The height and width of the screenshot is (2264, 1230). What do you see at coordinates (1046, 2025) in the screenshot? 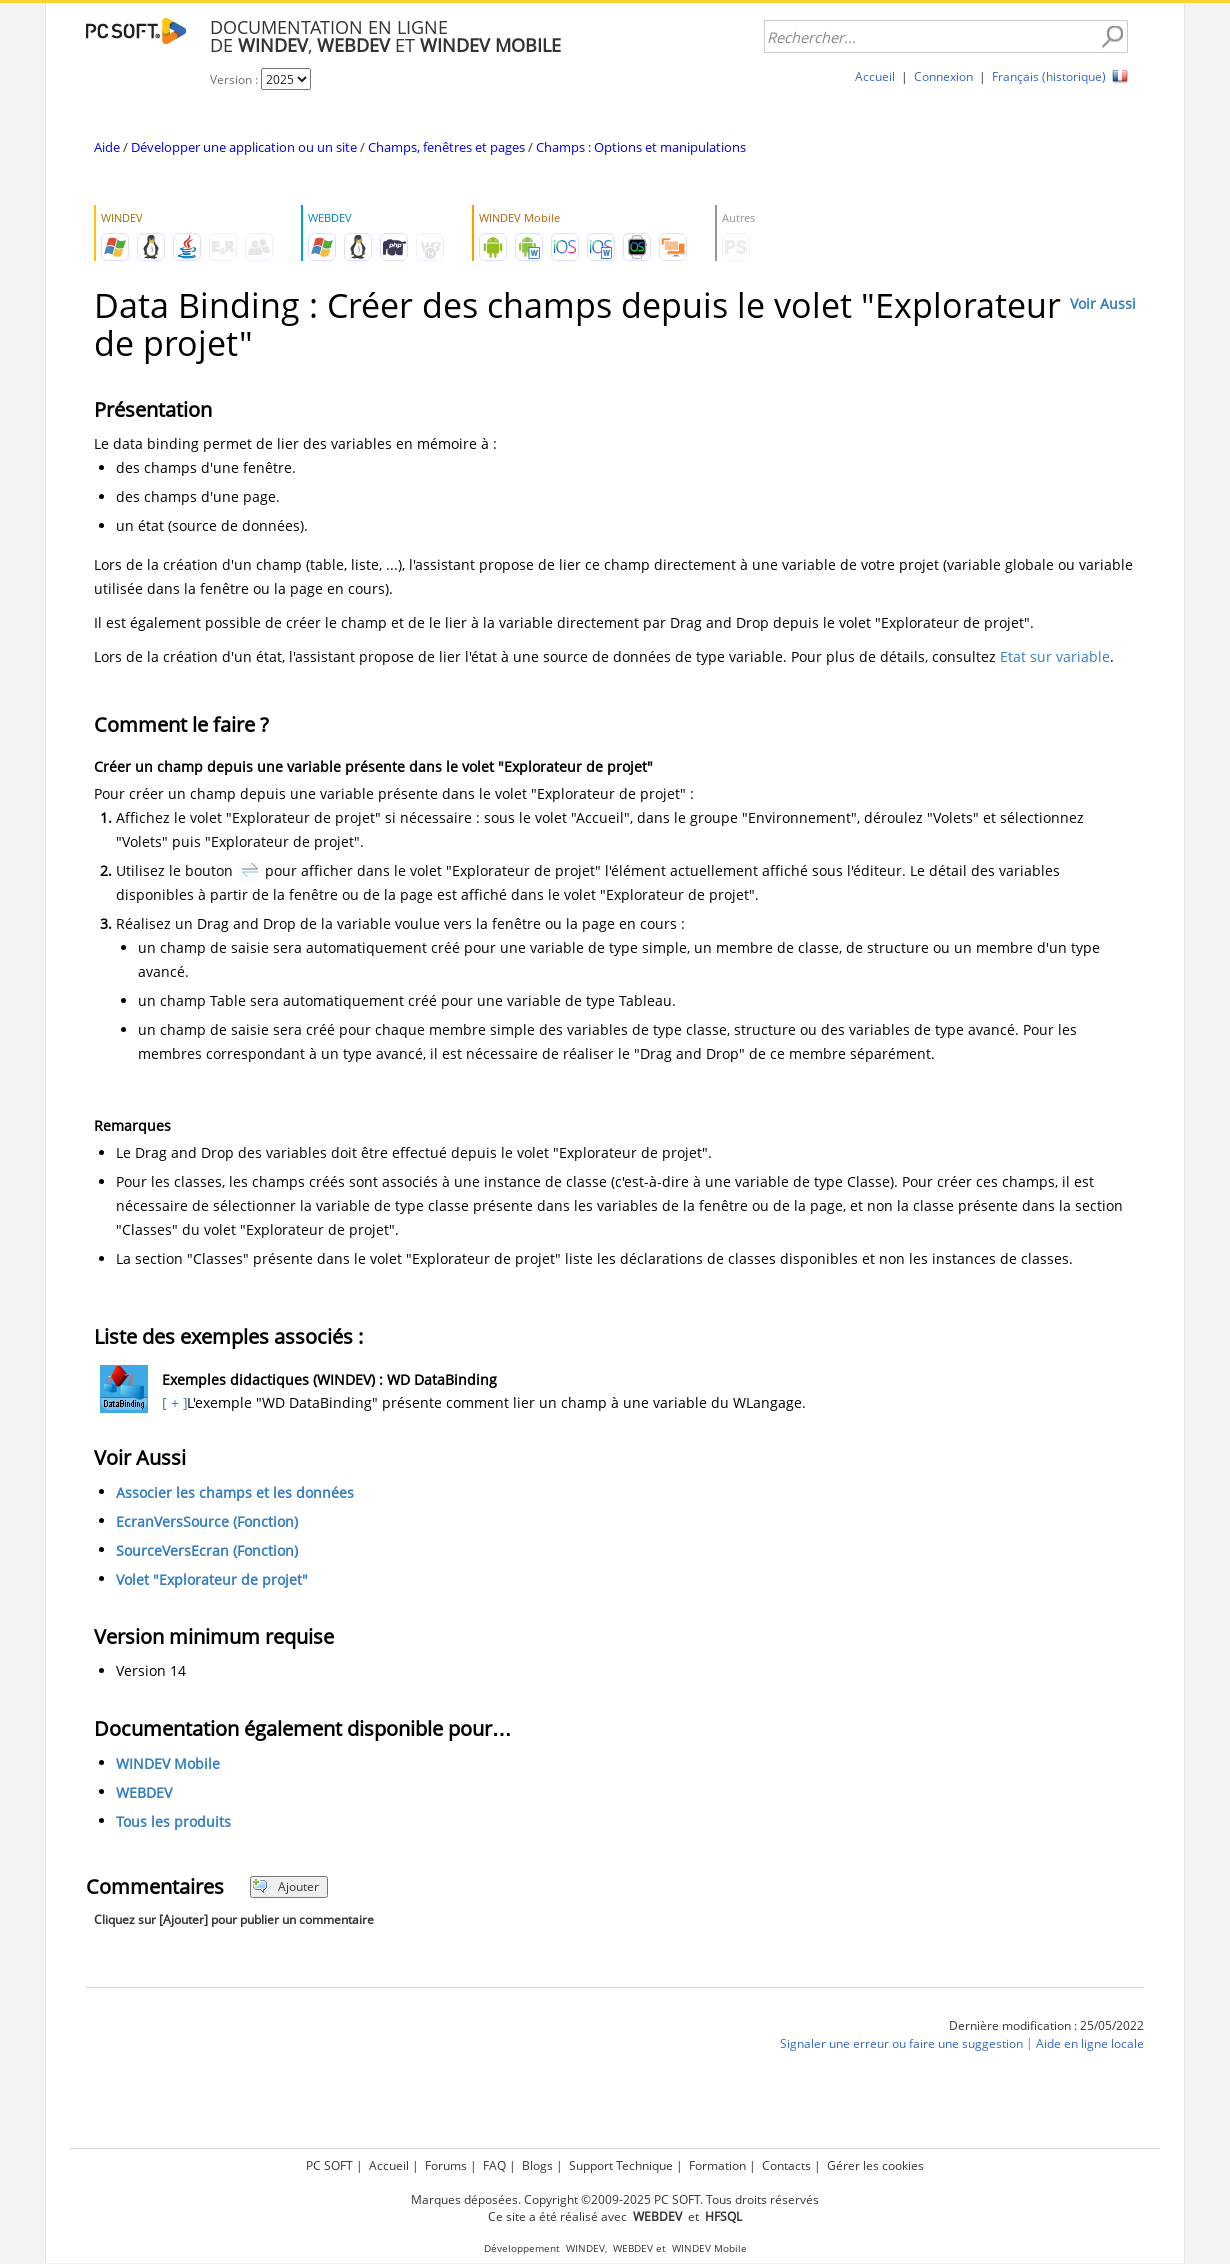
I see `Dernière modification : 25/05/2022` at bounding box center [1046, 2025].